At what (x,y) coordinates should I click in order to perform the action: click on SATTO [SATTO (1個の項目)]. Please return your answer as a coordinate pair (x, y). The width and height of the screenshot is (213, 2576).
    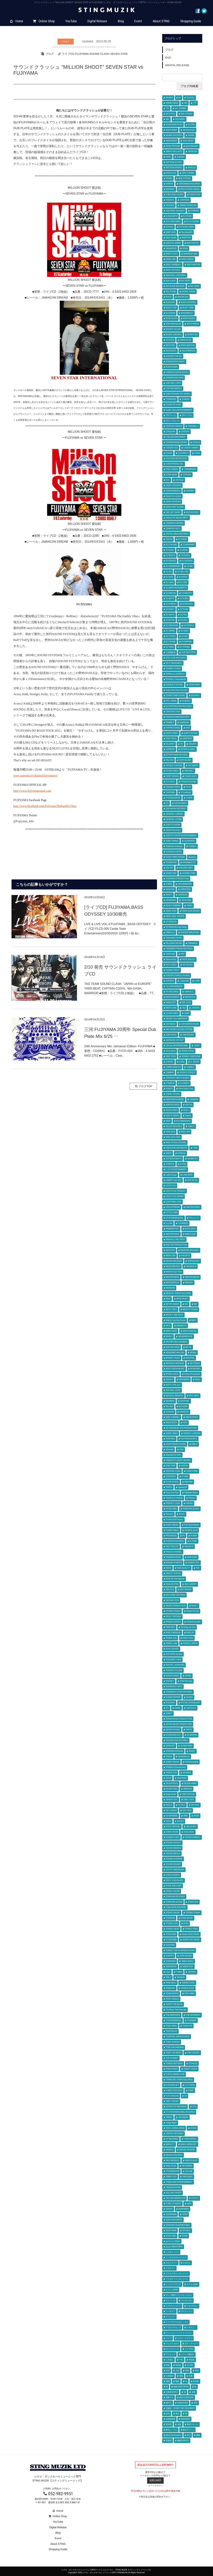
    Looking at the image, I should click on (189, 1730).